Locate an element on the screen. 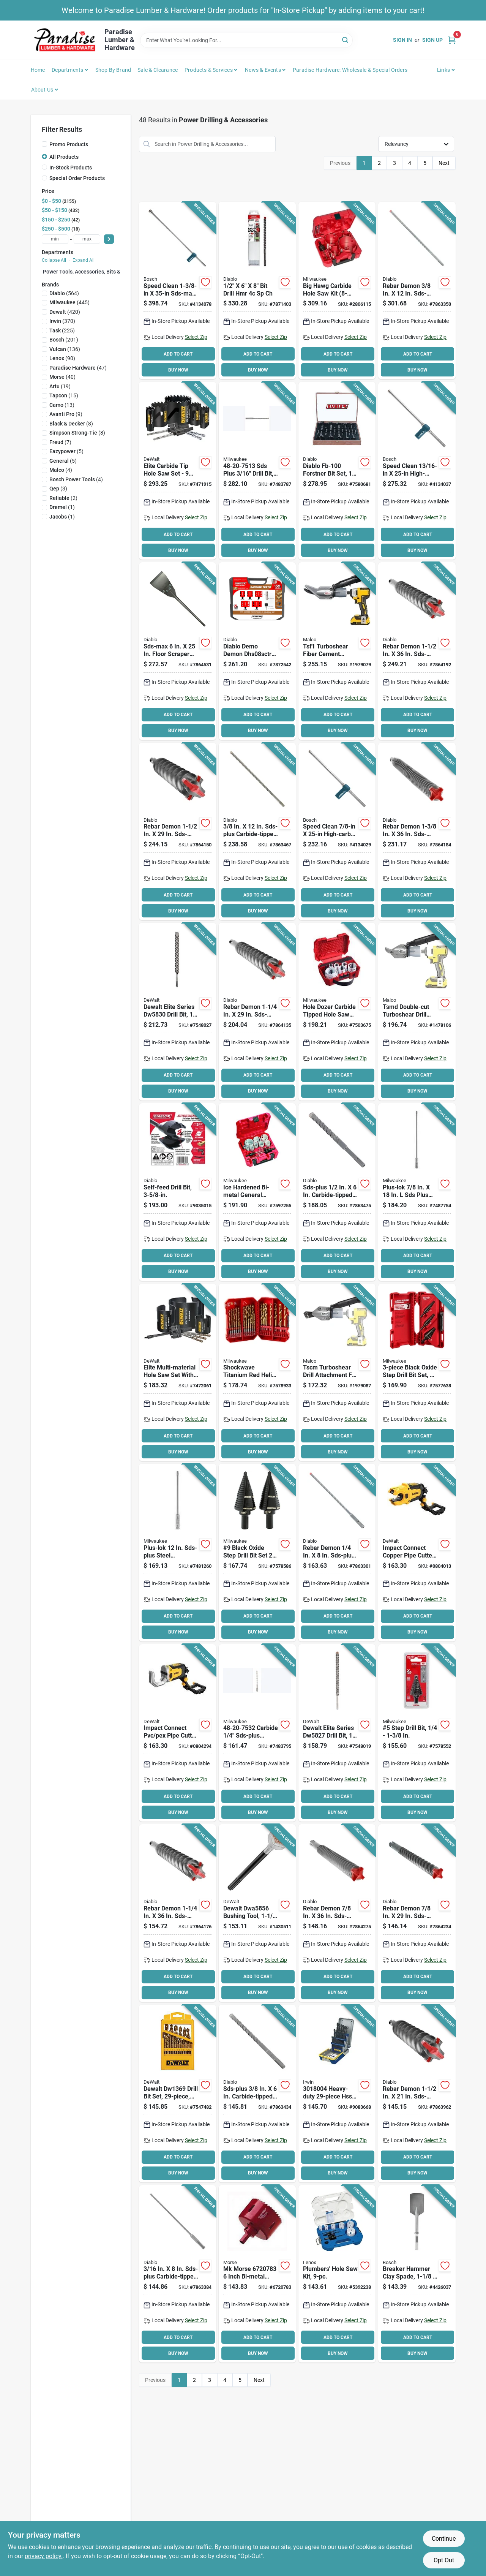  [Go to bit-hmmr-sds-008925152774 product page] is located at coordinates (337, 1913).